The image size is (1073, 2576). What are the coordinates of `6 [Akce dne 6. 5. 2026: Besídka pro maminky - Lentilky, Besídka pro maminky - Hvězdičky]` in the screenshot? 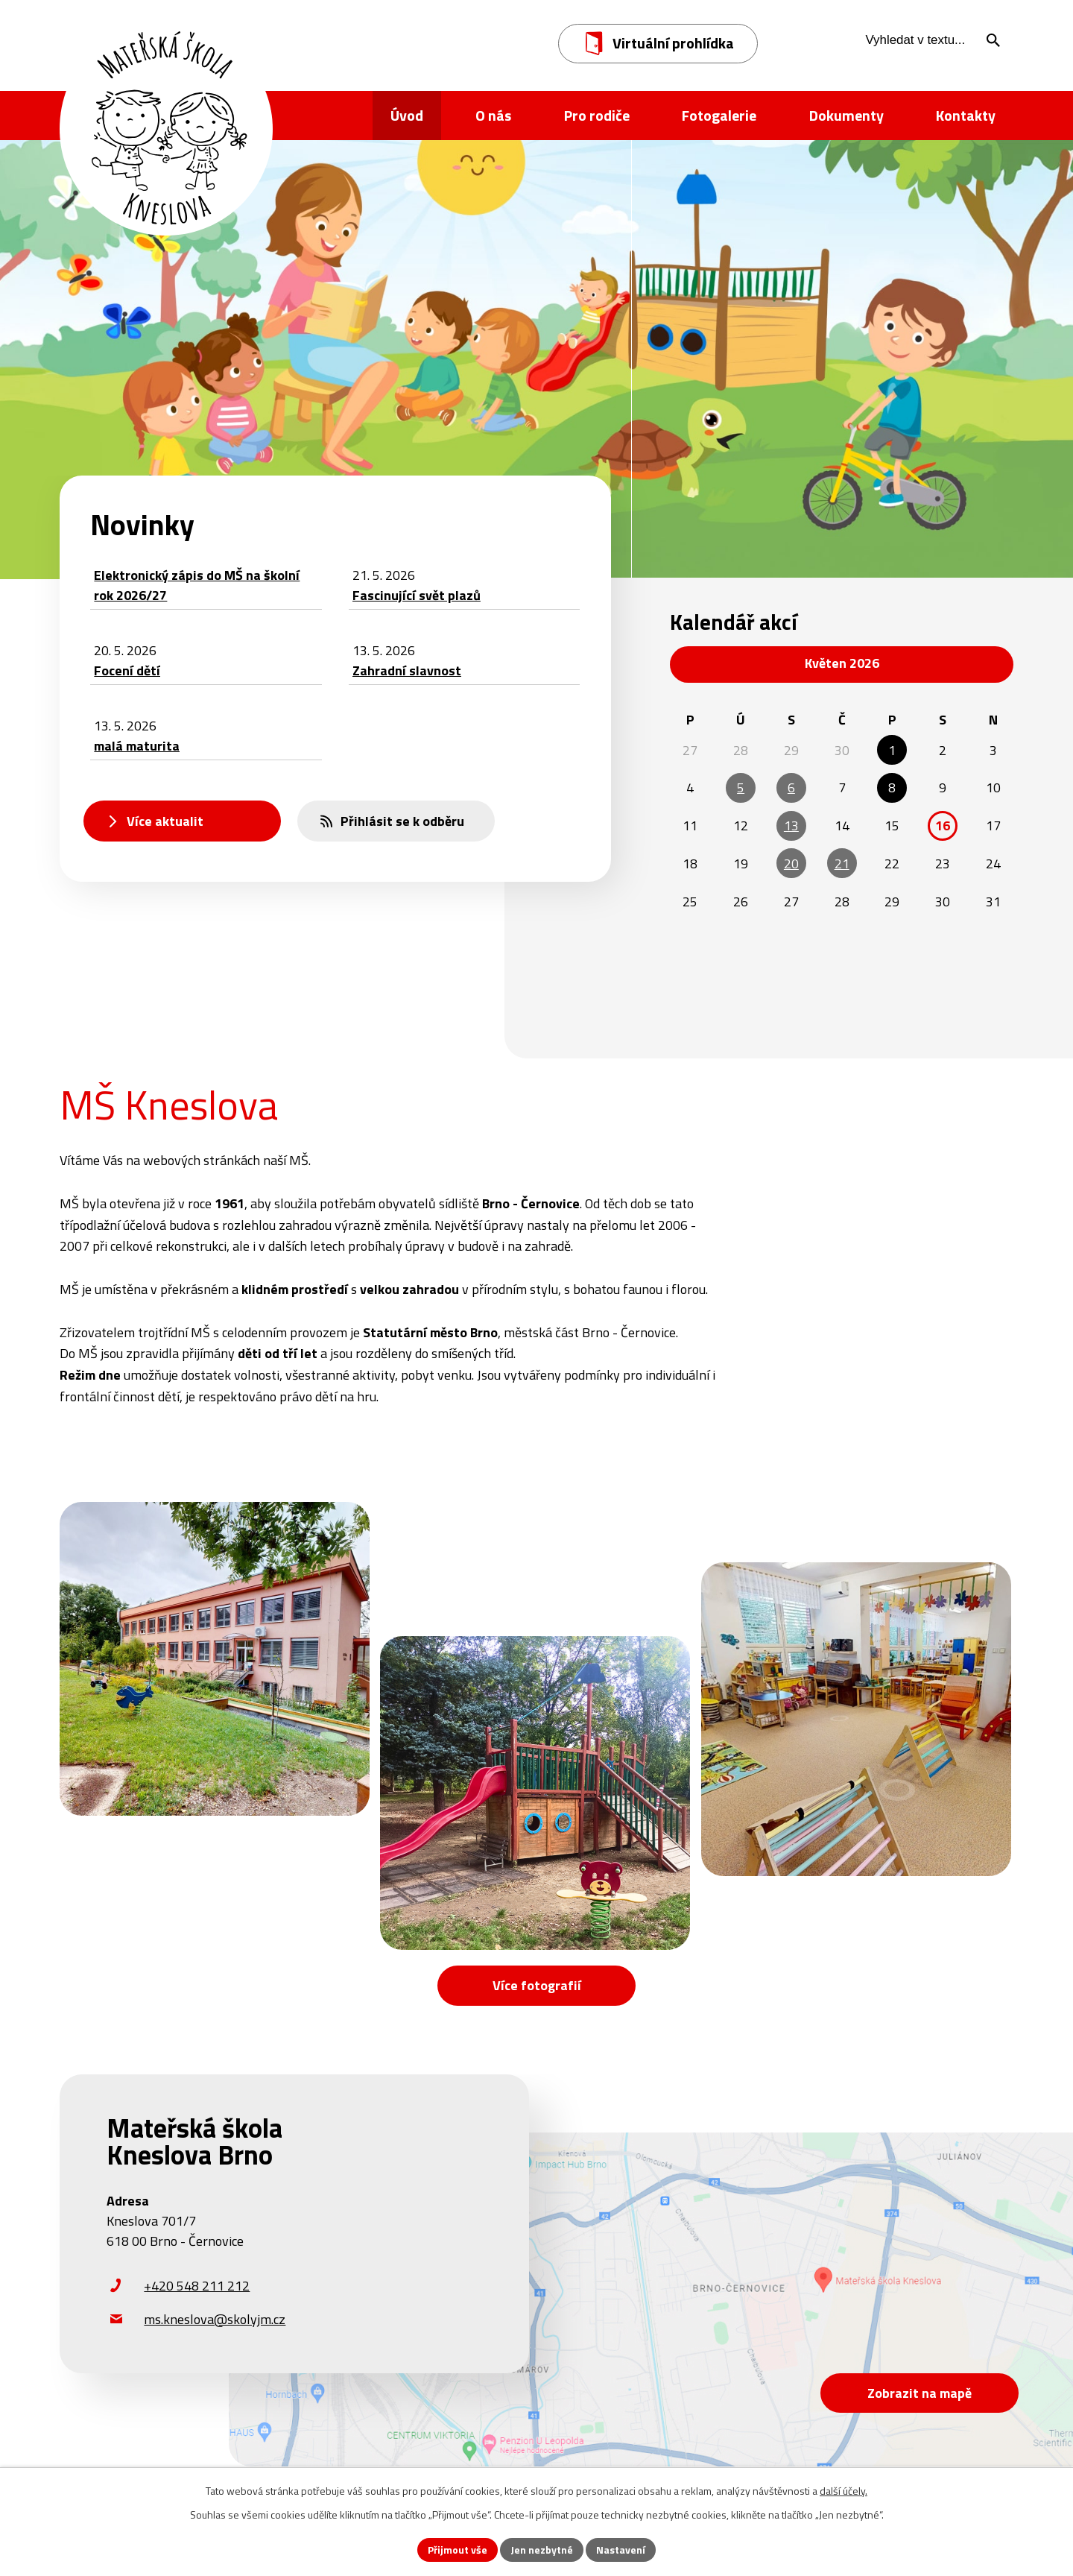 It's located at (791, 787).